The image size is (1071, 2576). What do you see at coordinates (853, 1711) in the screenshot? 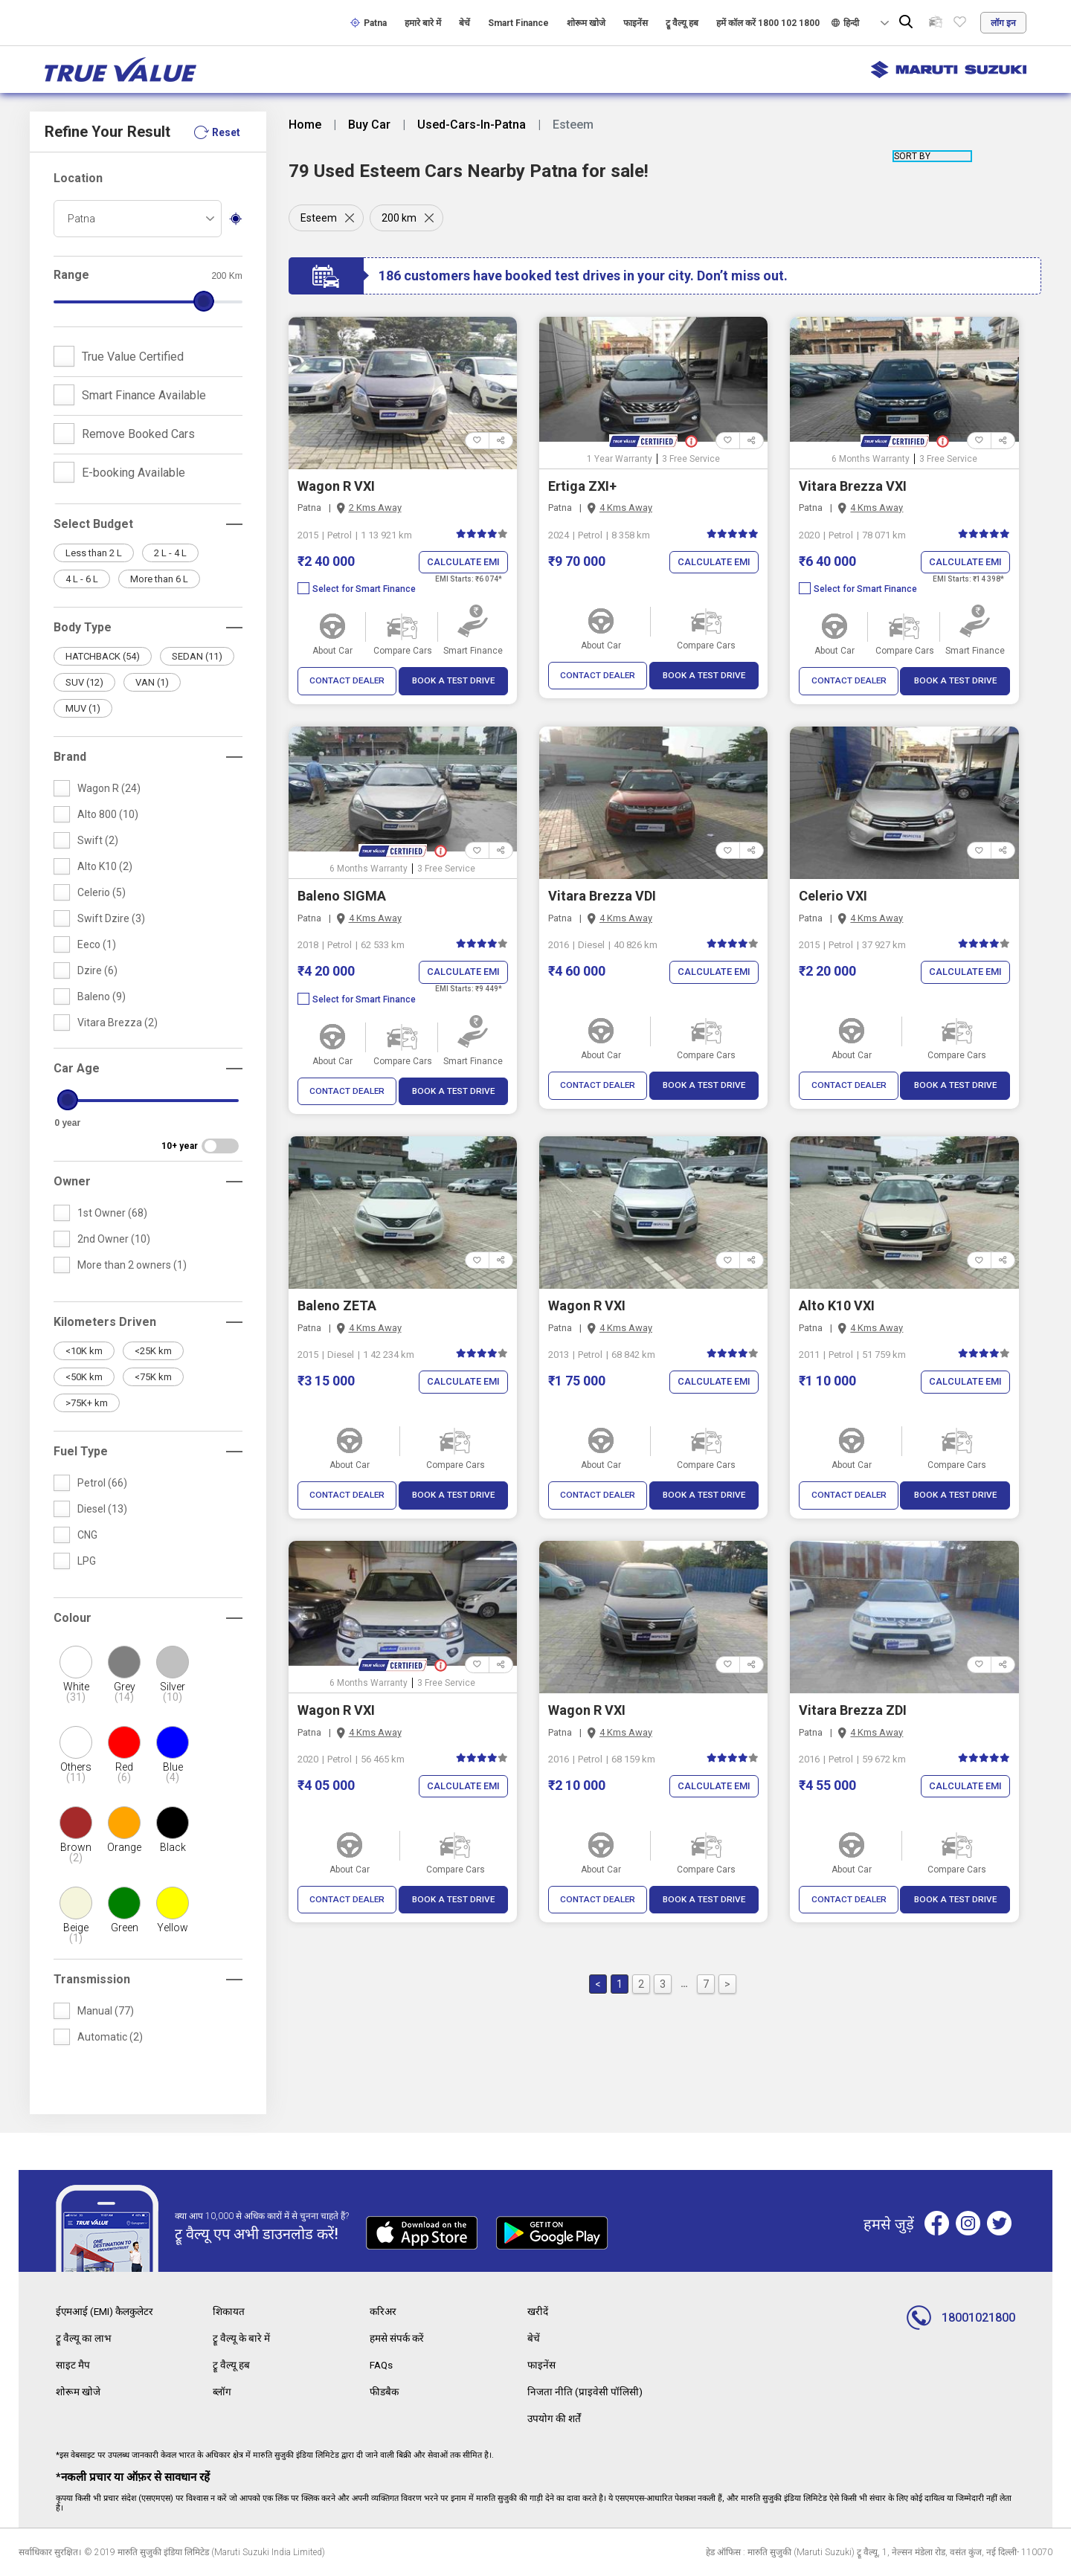
I see `Vitara Brezza ZDI` at bounding box center [853, 1711].